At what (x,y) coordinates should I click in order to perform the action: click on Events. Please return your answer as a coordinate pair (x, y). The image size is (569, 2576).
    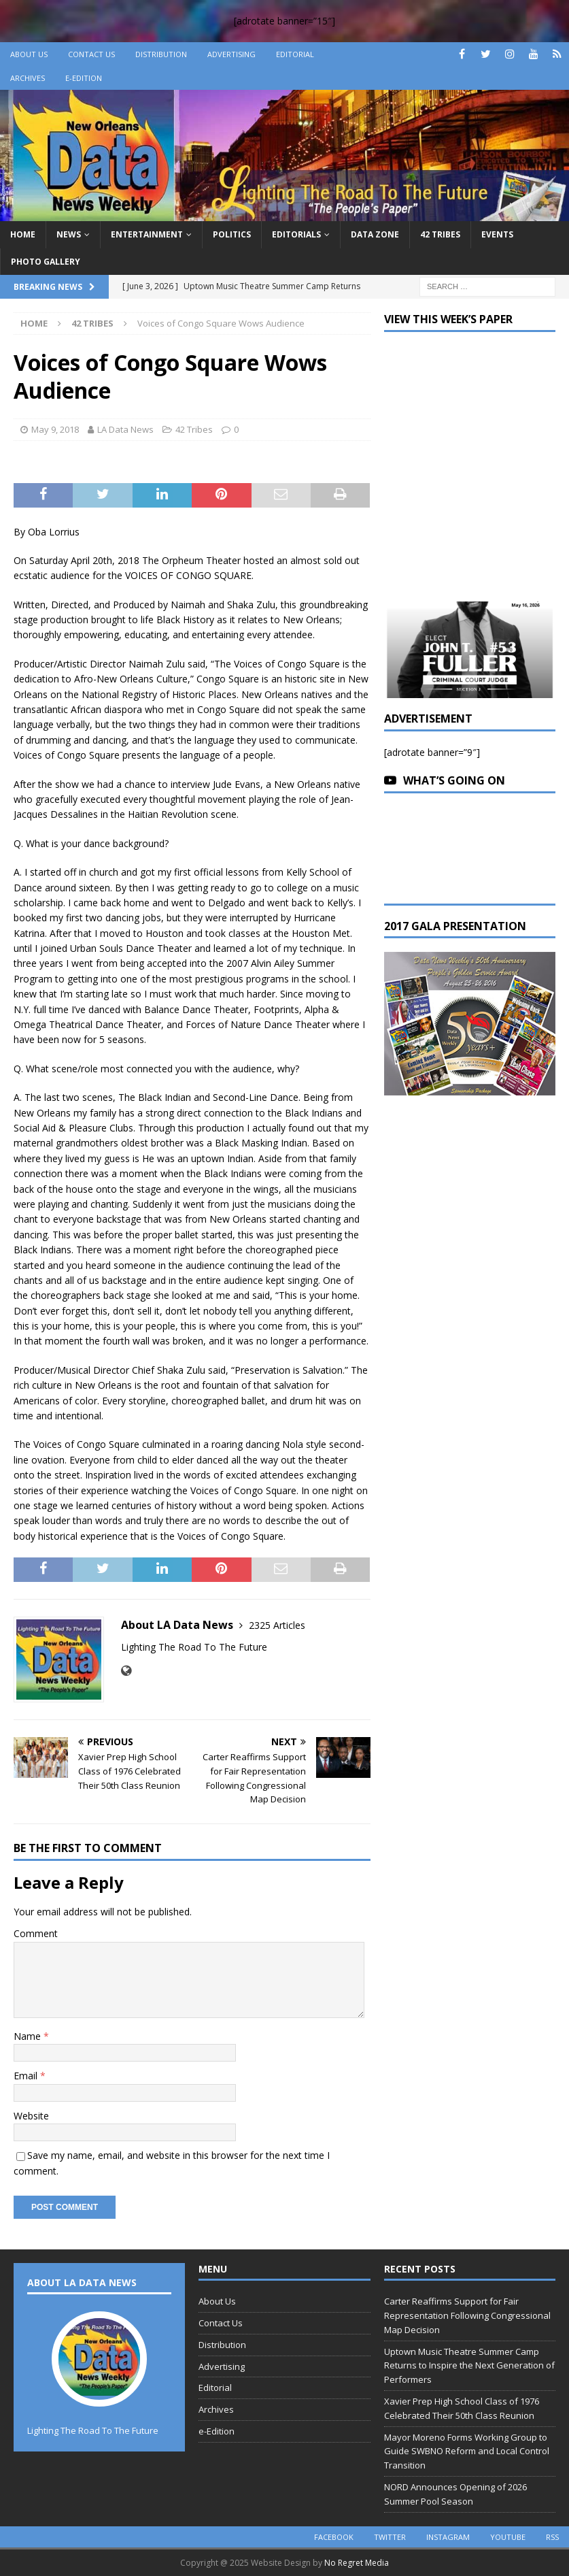
    Looking at the image, I should click on (497, 234).